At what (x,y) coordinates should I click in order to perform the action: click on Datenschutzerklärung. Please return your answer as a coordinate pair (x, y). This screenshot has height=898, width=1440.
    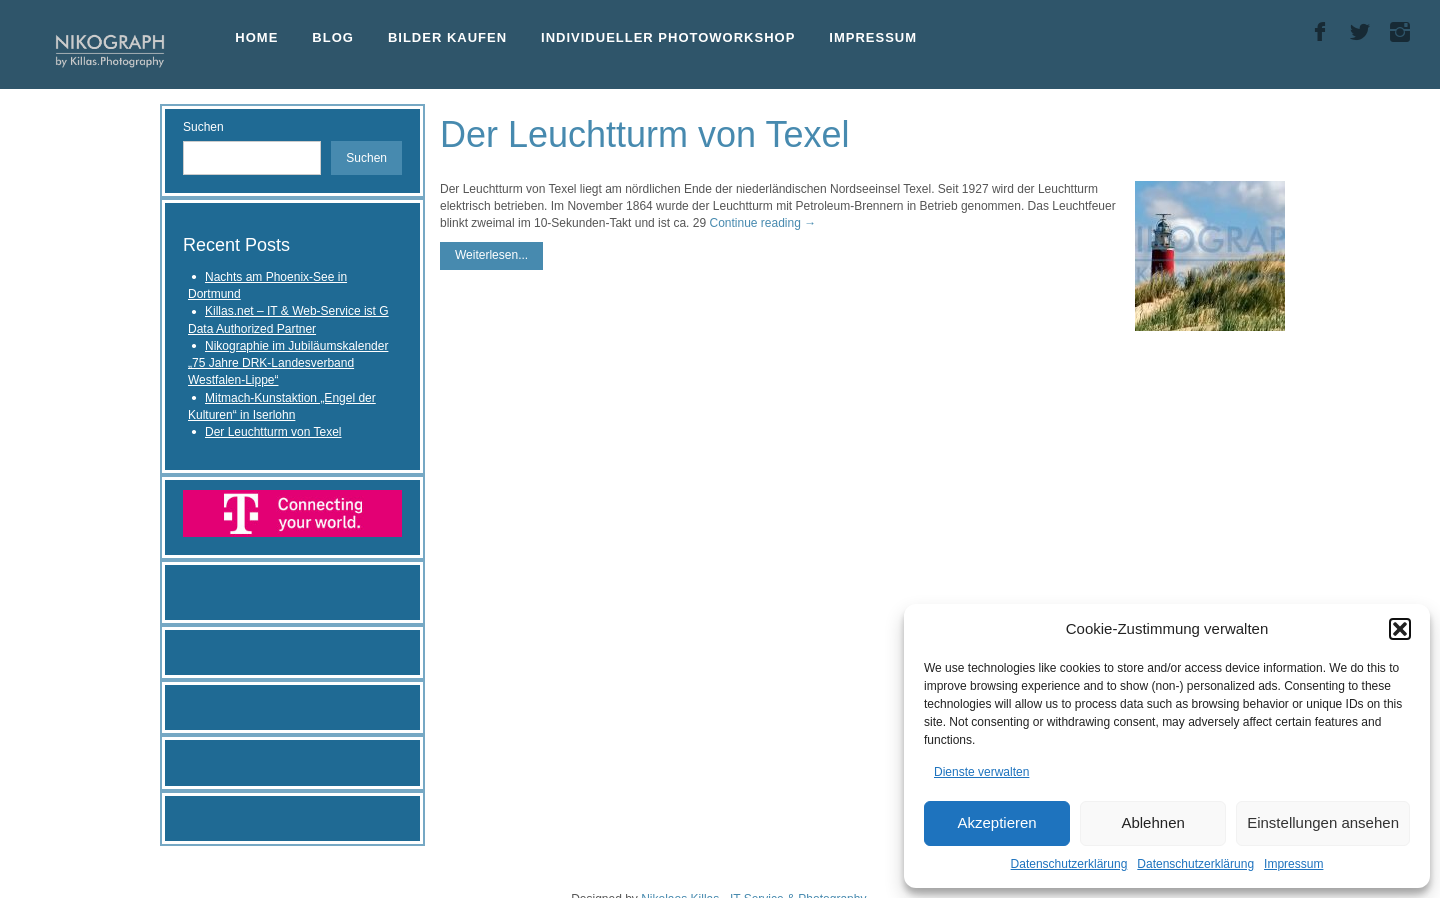
    Looking at the image, I should click on (1069, 864).